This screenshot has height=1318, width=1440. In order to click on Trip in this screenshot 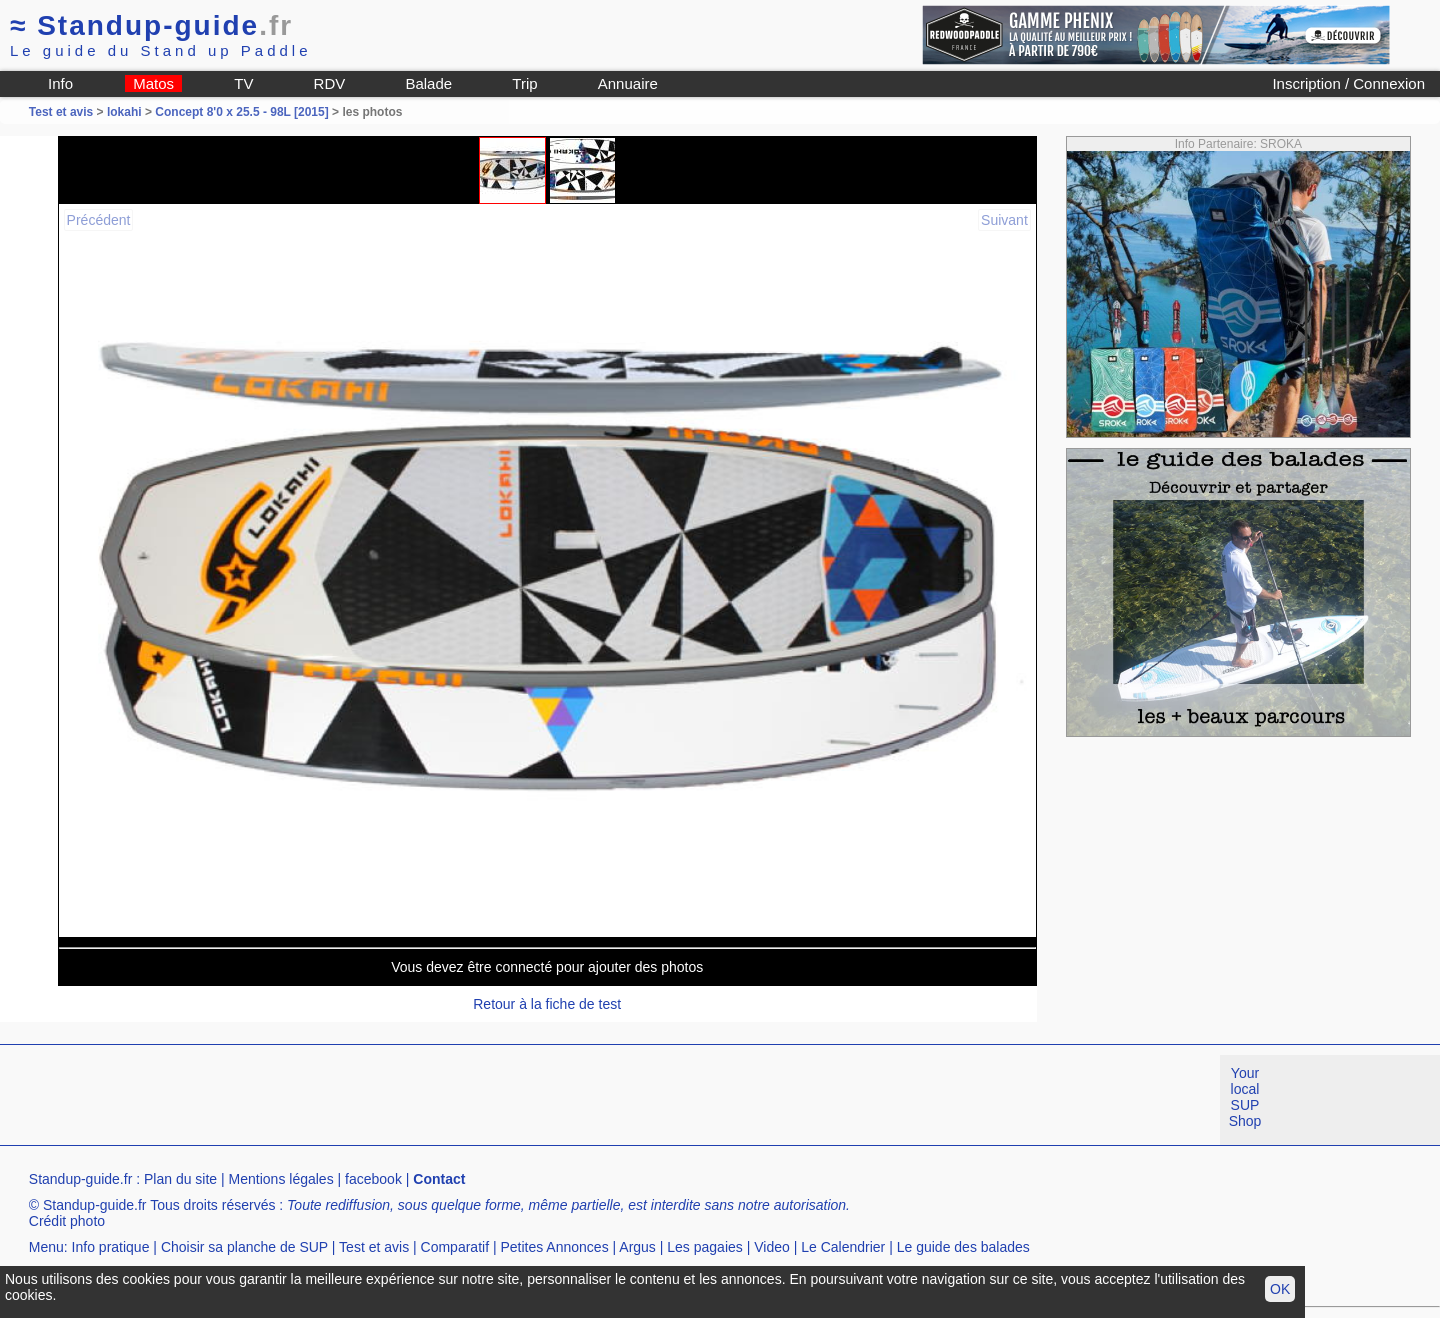, I will do `click(524, 83)`.